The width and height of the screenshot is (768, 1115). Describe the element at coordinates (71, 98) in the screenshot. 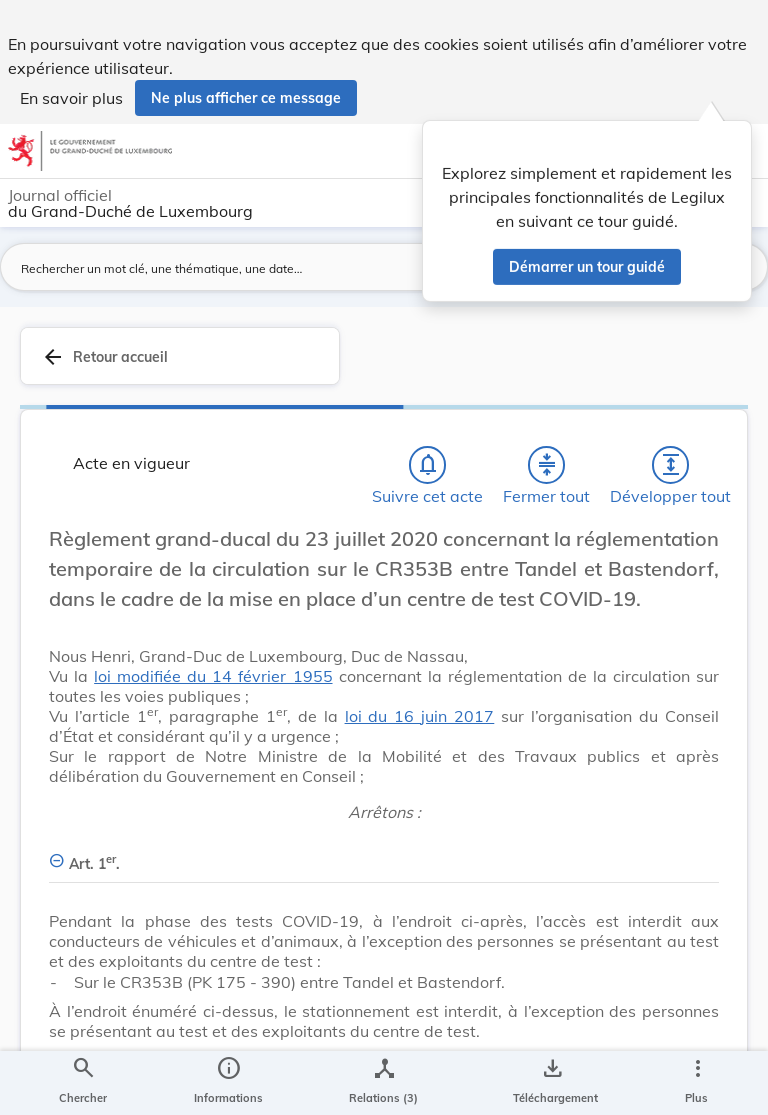

I see `En savoir plus` at that location.